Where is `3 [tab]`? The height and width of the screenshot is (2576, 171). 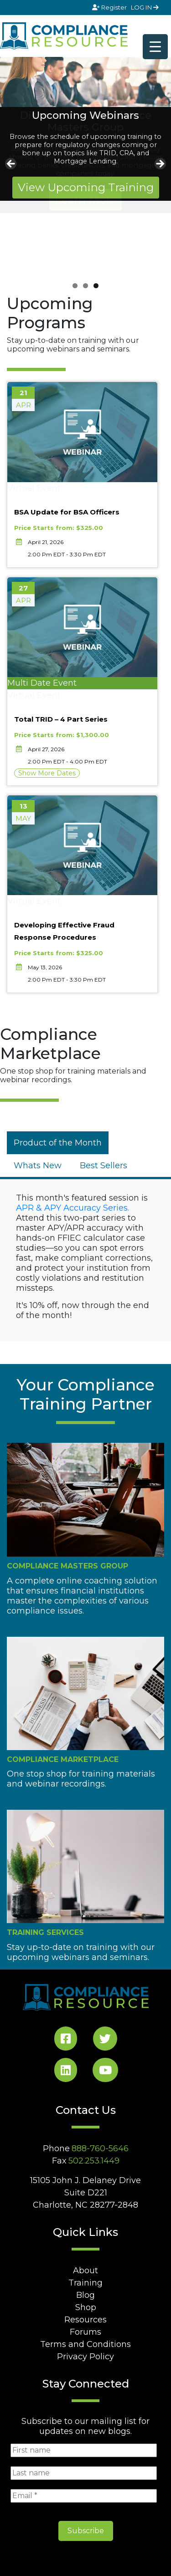
3 [tab] is located at coordinates (95, 285).